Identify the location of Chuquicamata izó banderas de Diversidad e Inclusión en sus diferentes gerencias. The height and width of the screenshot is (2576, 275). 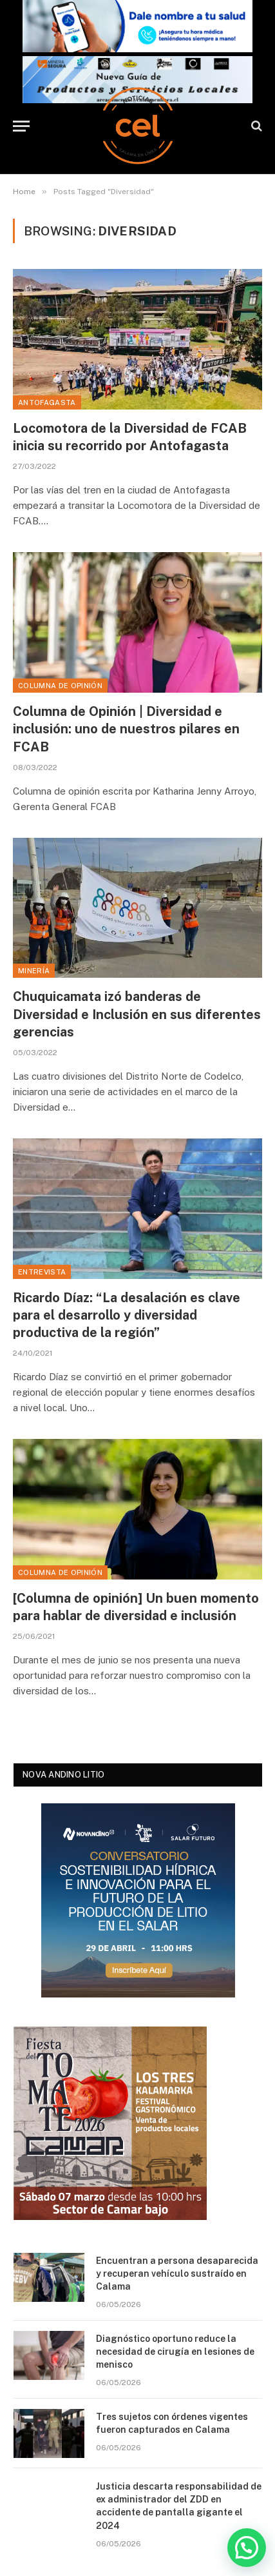
(137, 1014).